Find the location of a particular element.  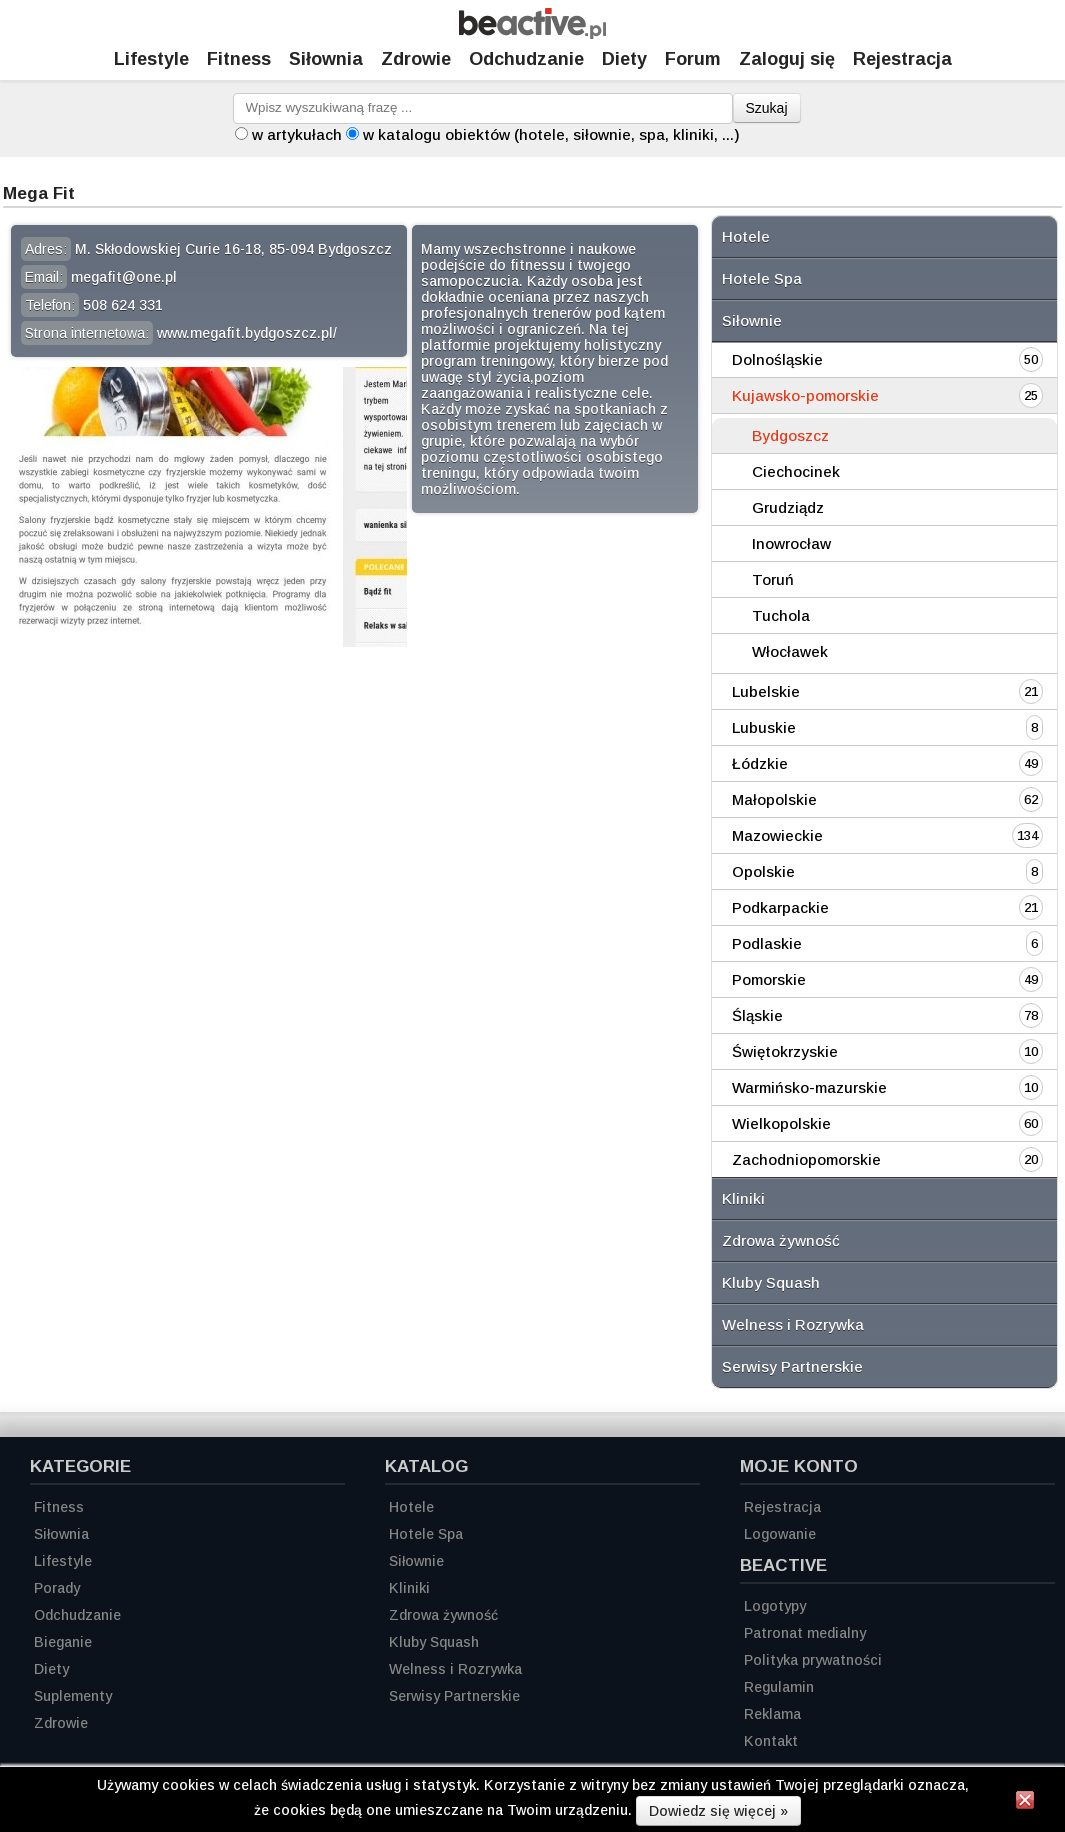

Ciechocinek is located at coordinates (796, 471).